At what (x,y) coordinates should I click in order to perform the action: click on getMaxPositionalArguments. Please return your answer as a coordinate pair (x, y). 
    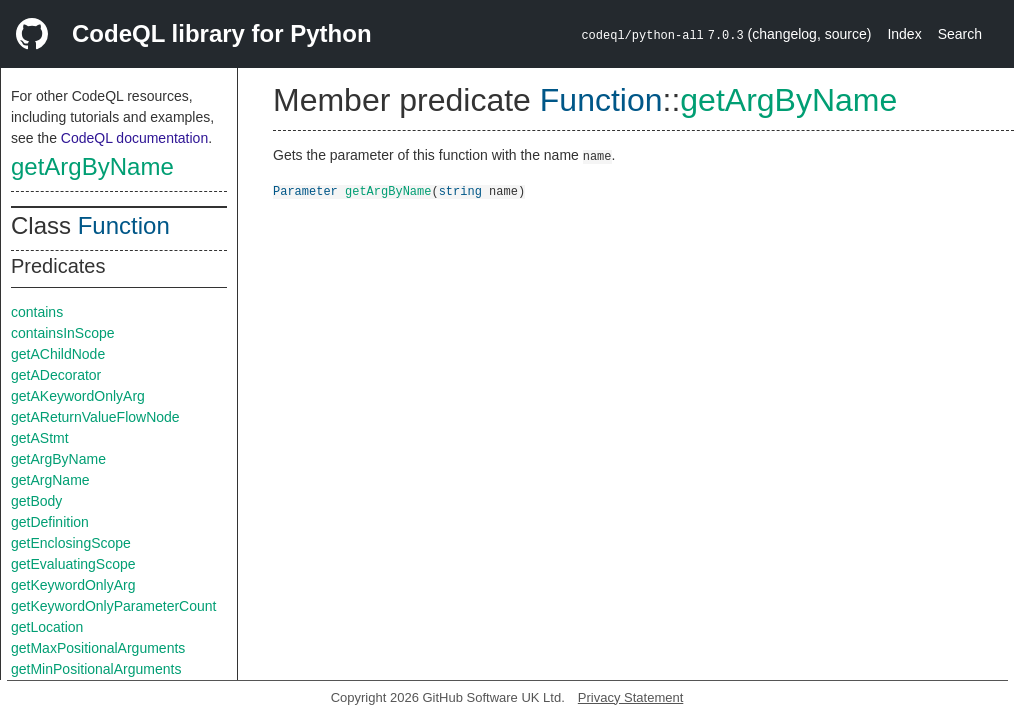
    Looking at the image, I should click on (98, 648).